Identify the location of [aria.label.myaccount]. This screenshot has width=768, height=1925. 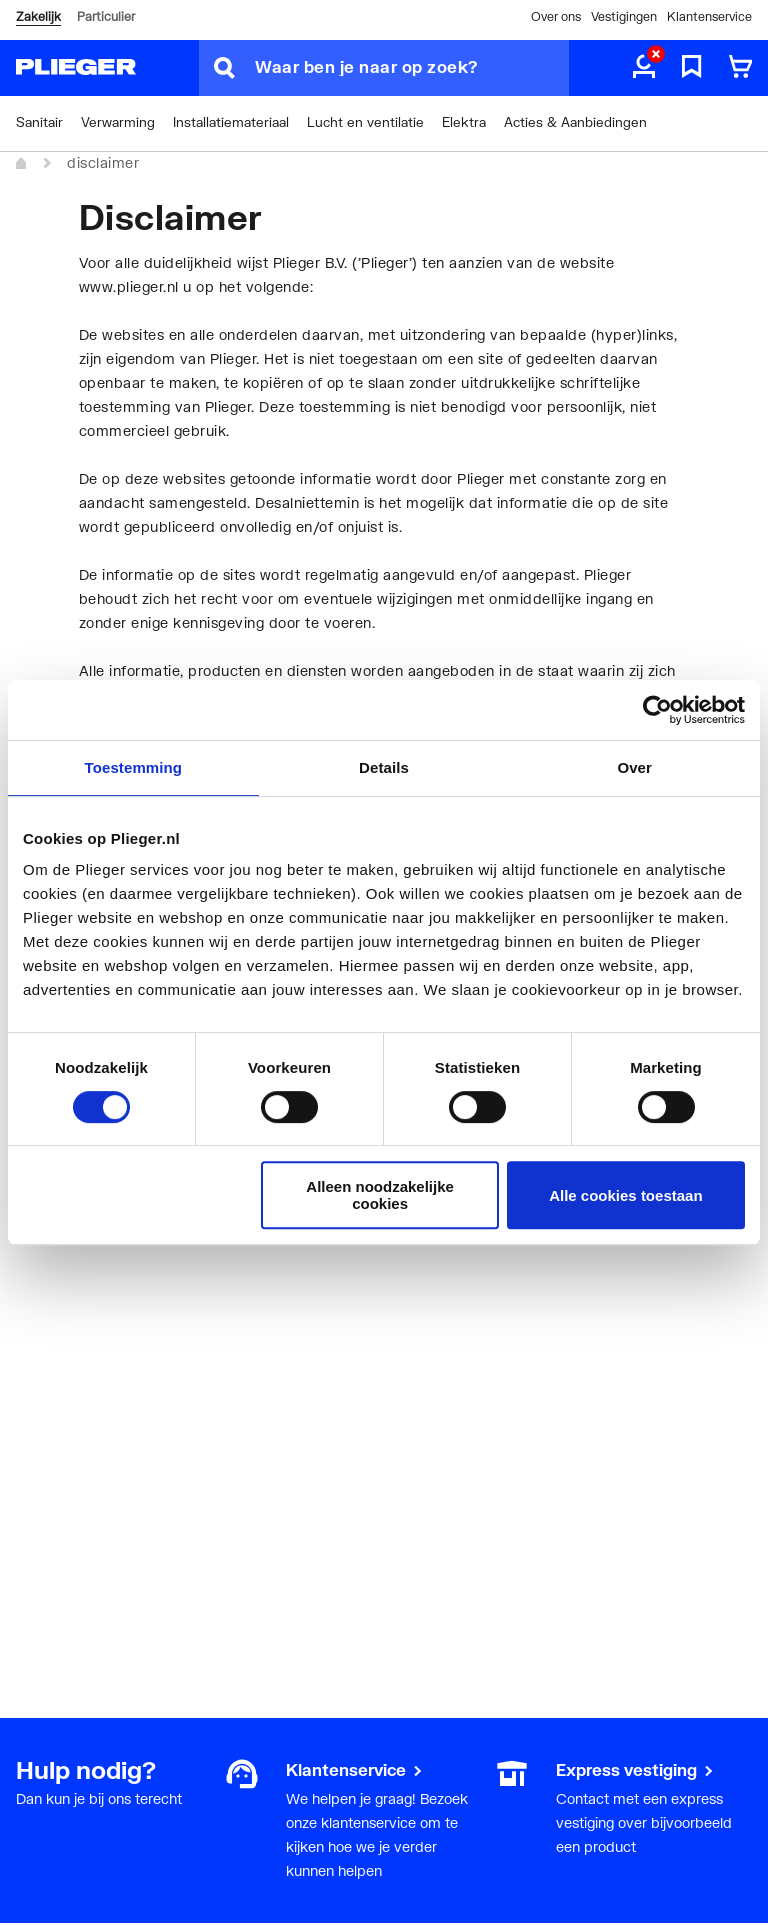
(644, 68).